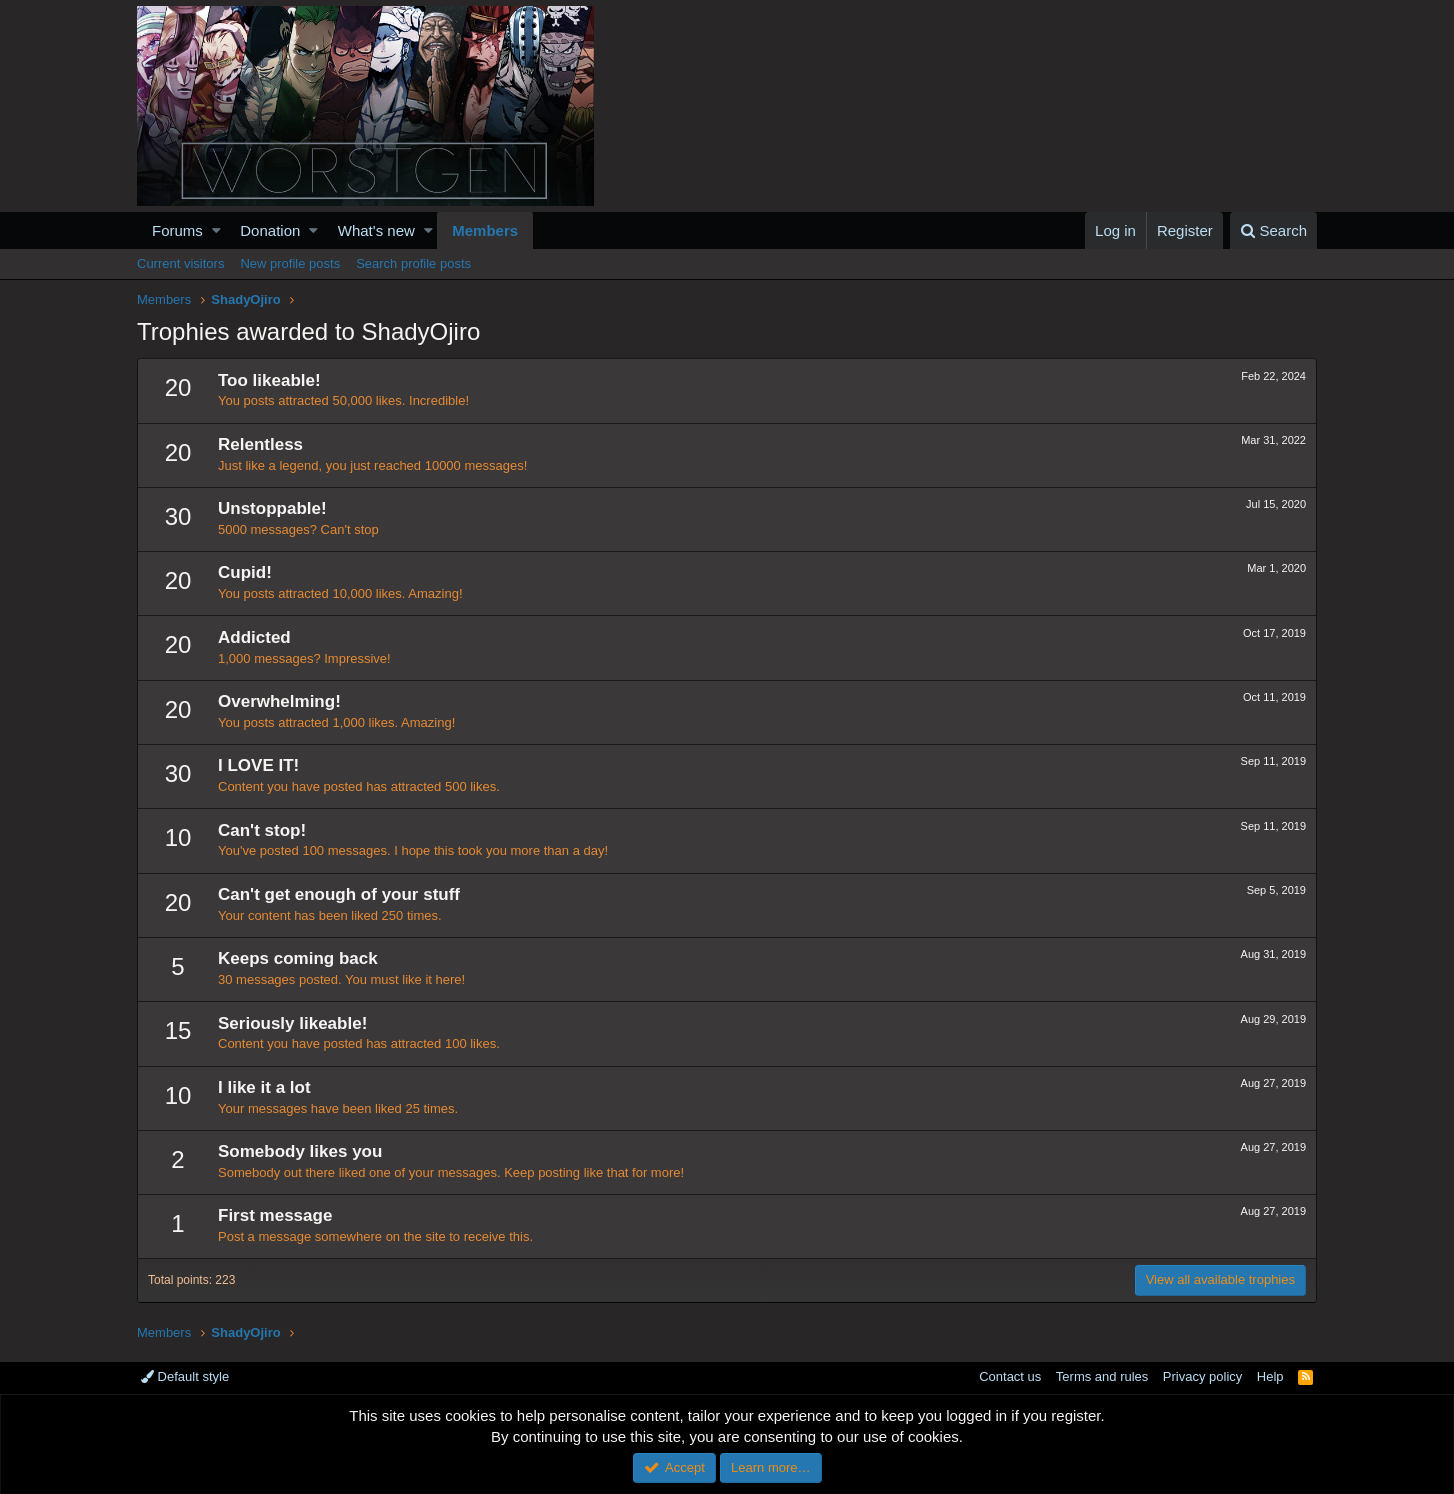  Describe the element at coordinates (180, 263) in the screenshot. I see `Current visitors` at that location.